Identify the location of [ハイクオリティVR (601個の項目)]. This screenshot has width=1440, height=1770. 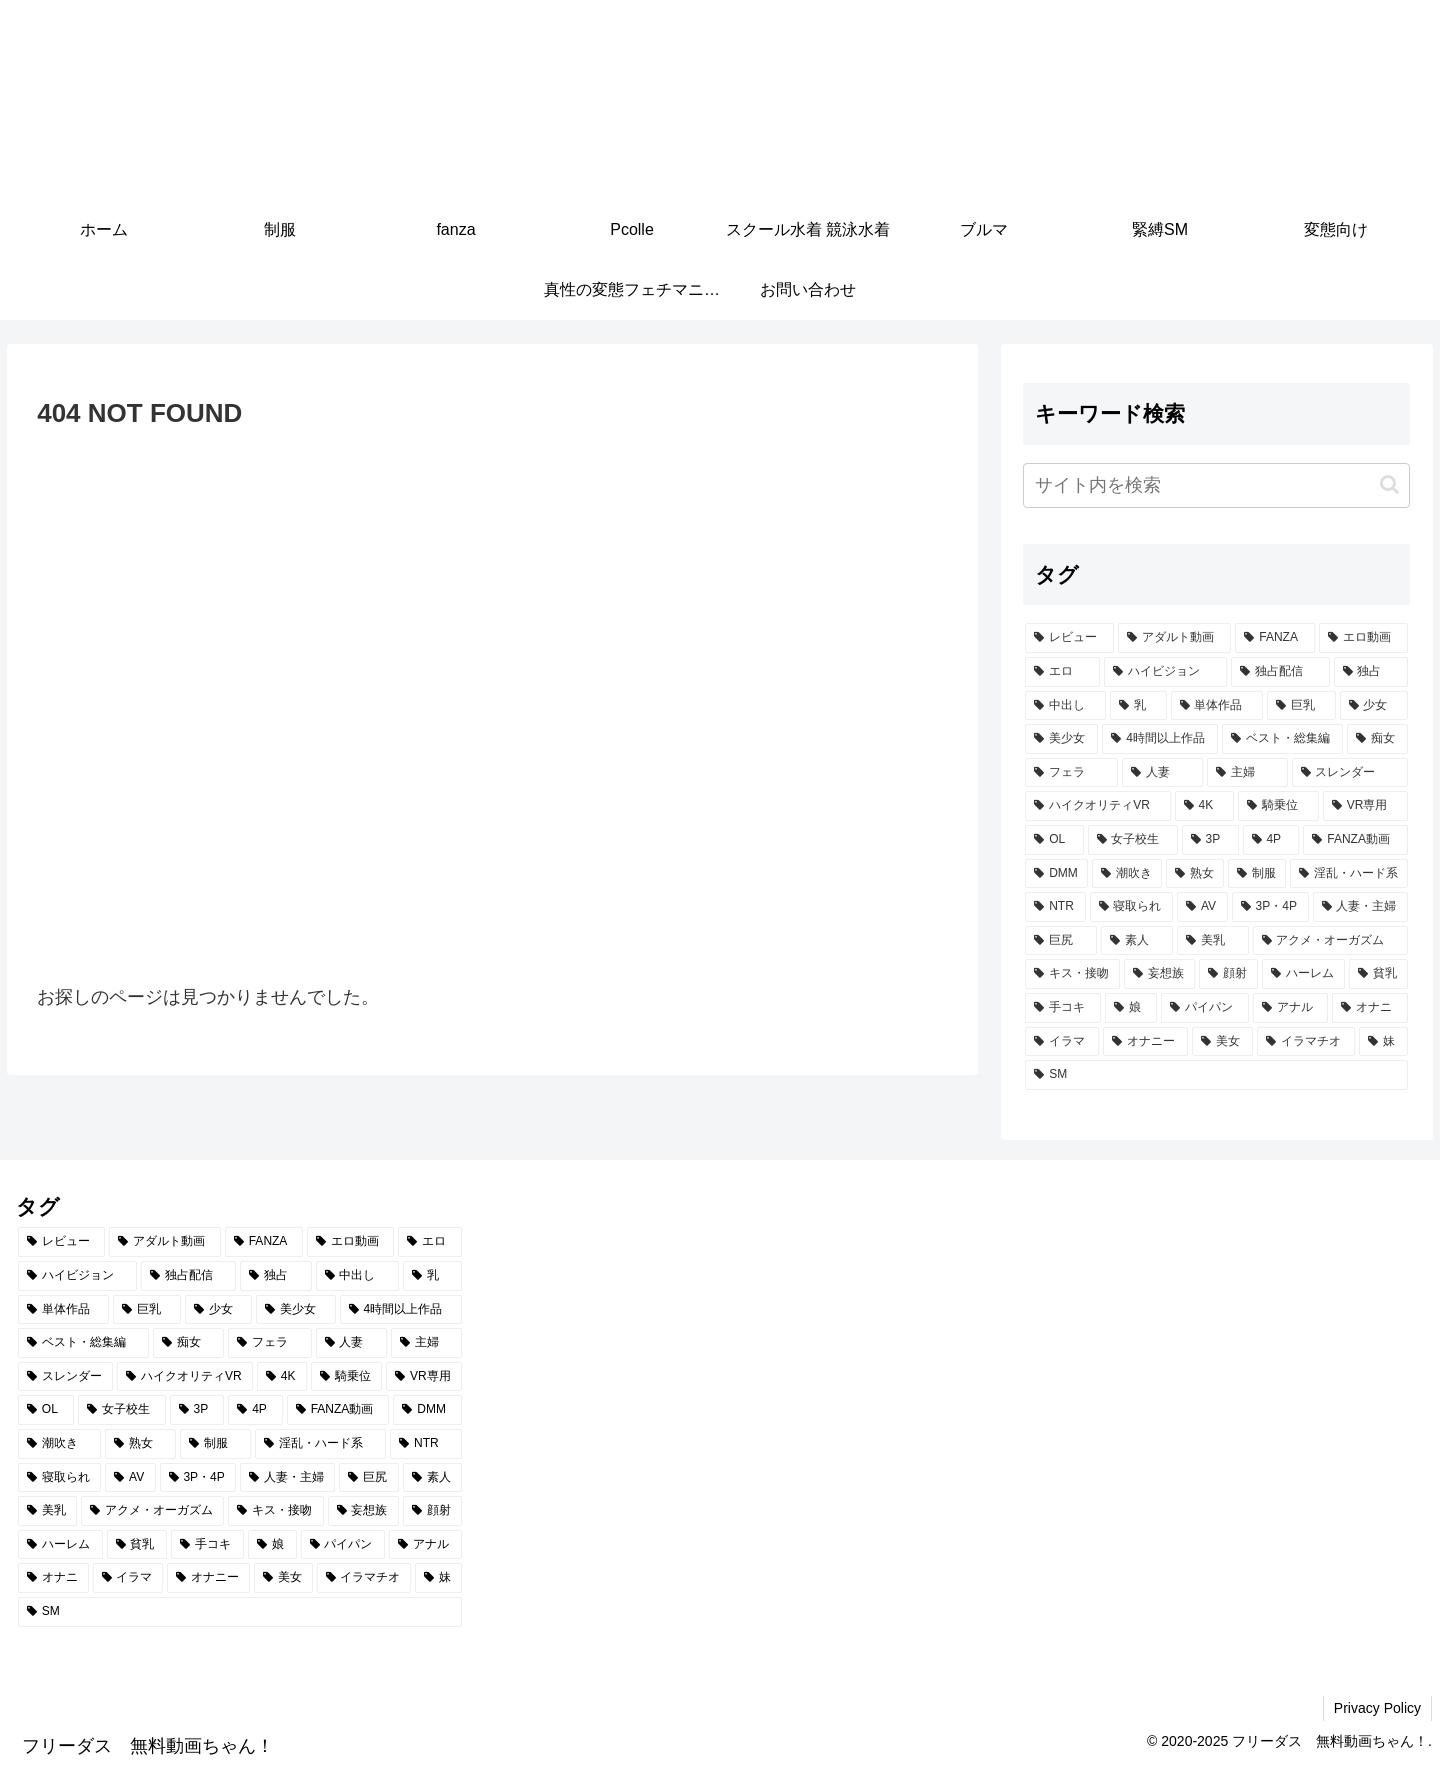
(1097, 806).